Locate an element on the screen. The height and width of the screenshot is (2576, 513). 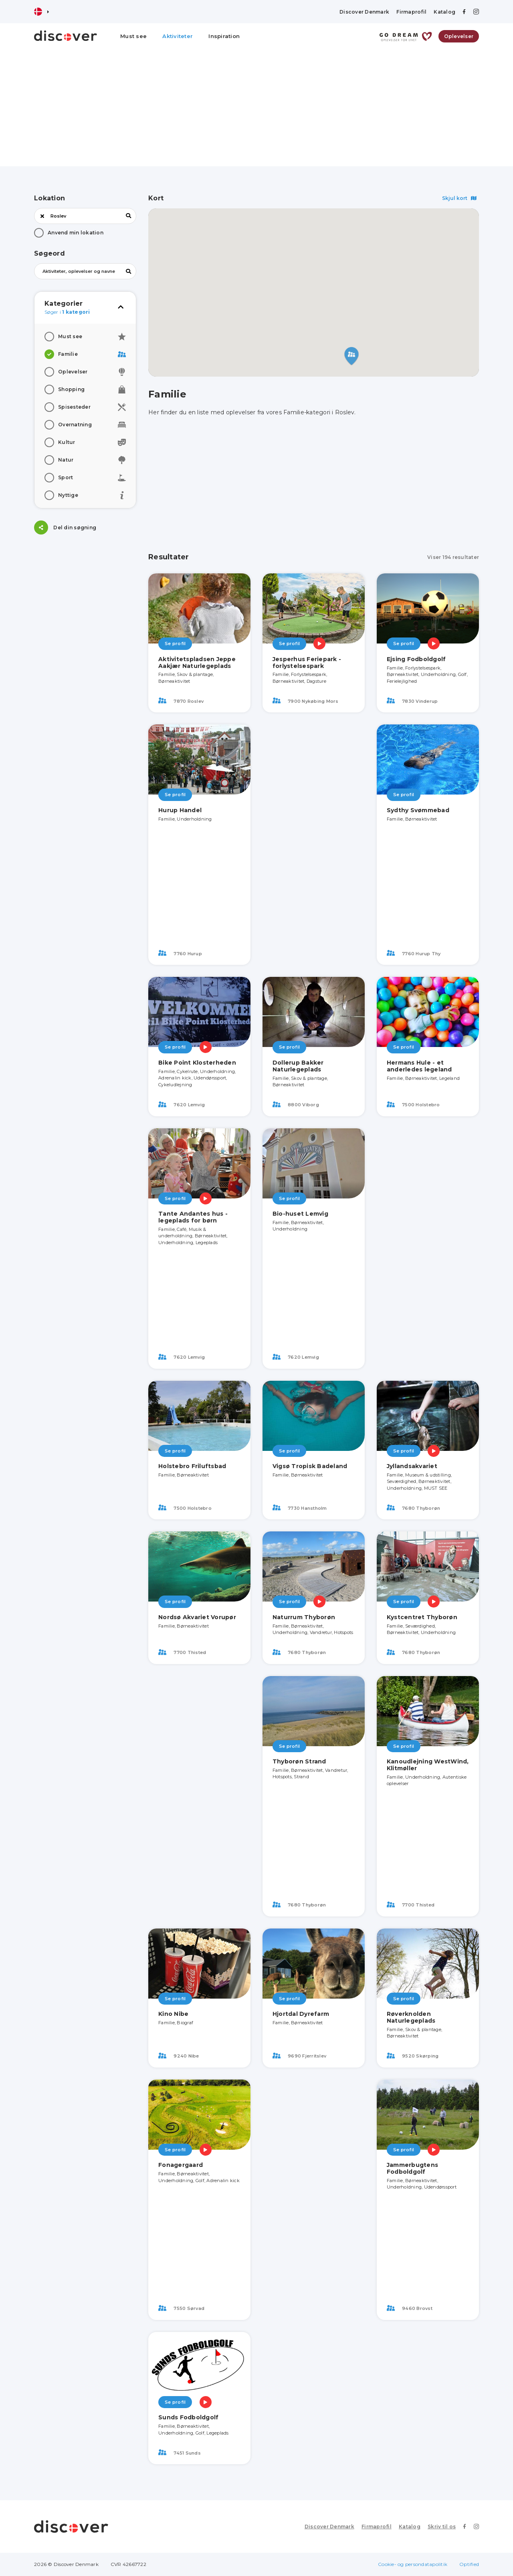
Ejsing Fodboldgolf is located at coordinates (416, 659).